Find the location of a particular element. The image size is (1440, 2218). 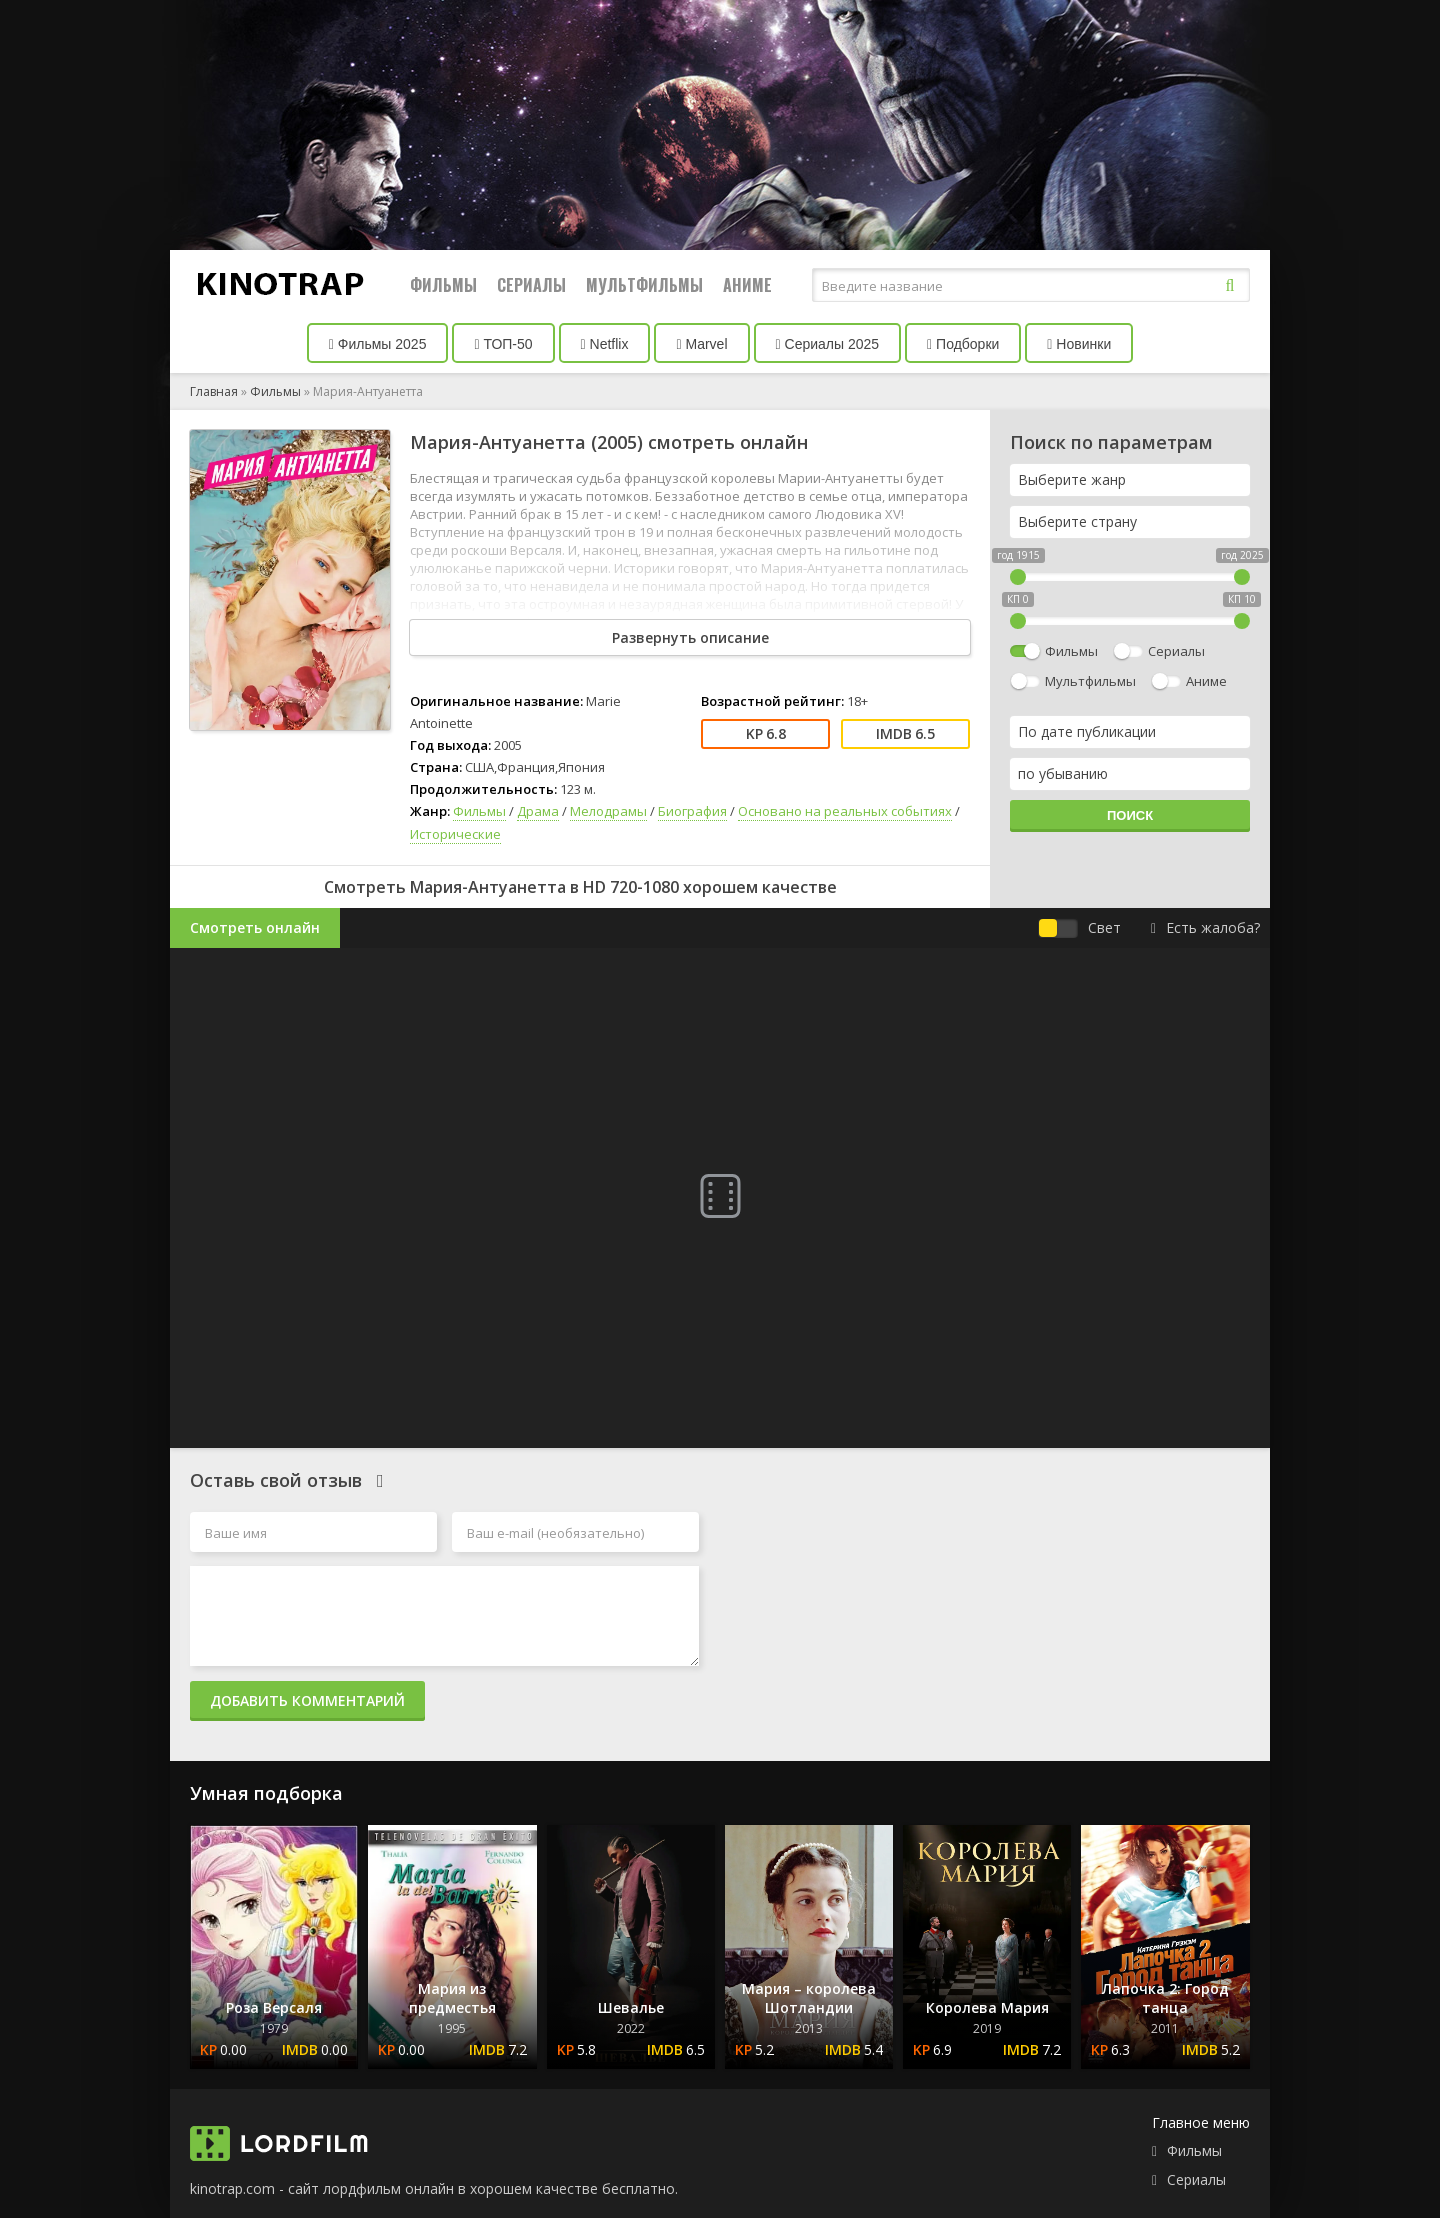

Новинки is located at coordinates (1079, 344).